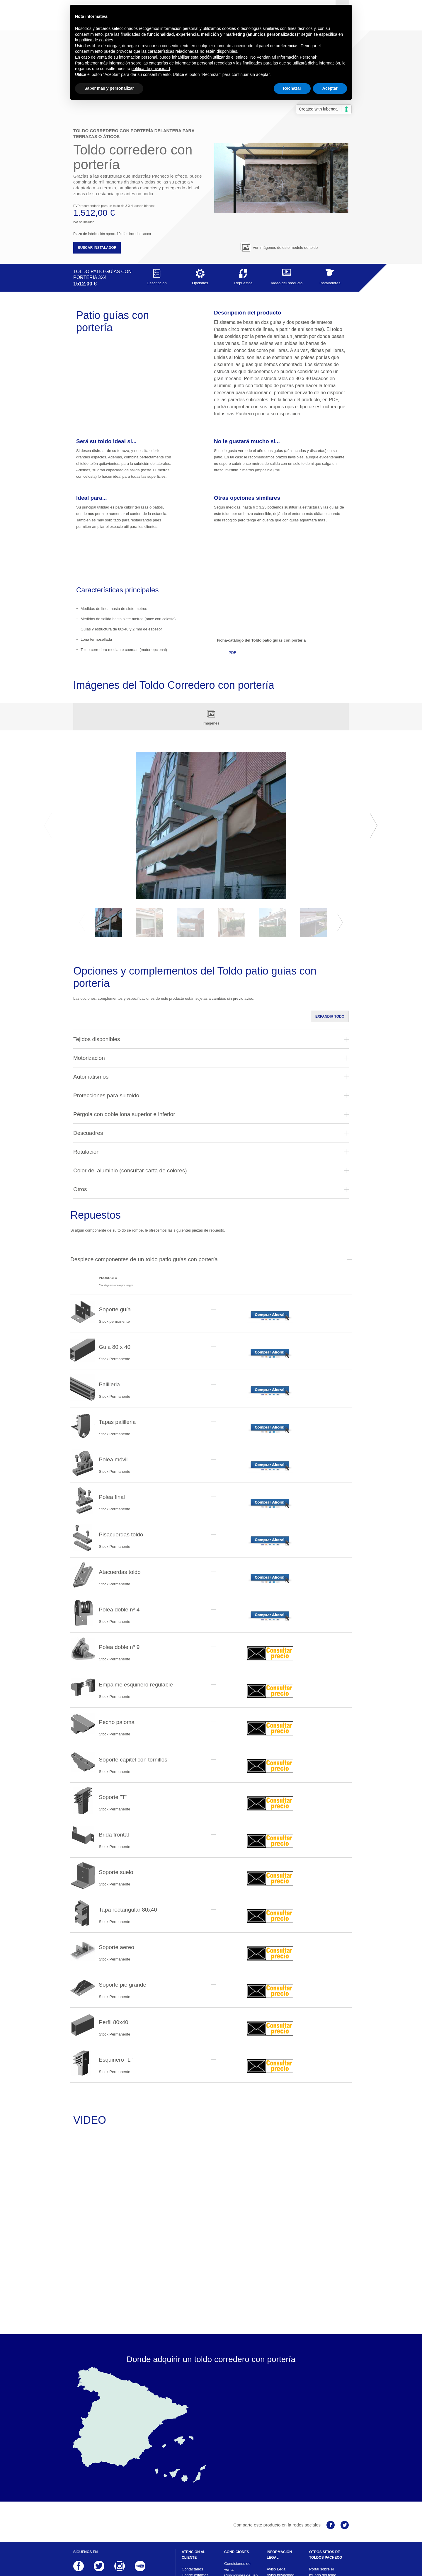 The width and height of the screenshot is (422, 2576). Describe the element at coordinates (281, 2513) in the screenshot. I see `Responsabilidad ante terceros` at that location.